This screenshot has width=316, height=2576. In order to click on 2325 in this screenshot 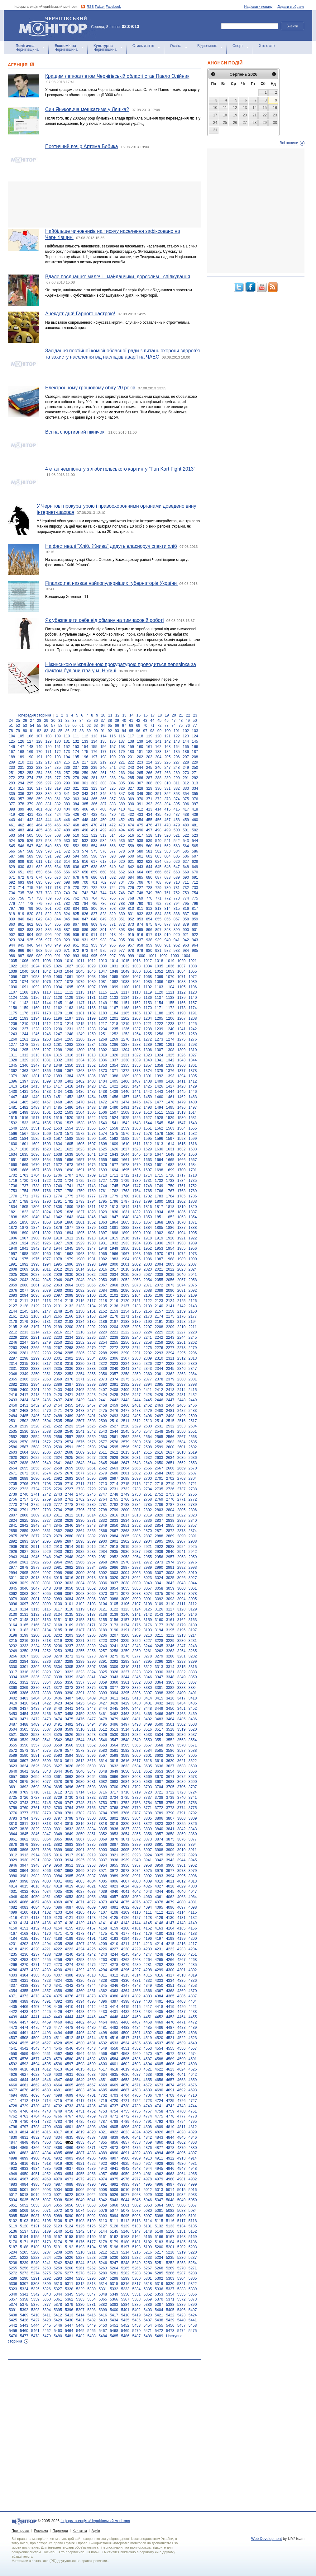, I will do `click(136, 1363)`.